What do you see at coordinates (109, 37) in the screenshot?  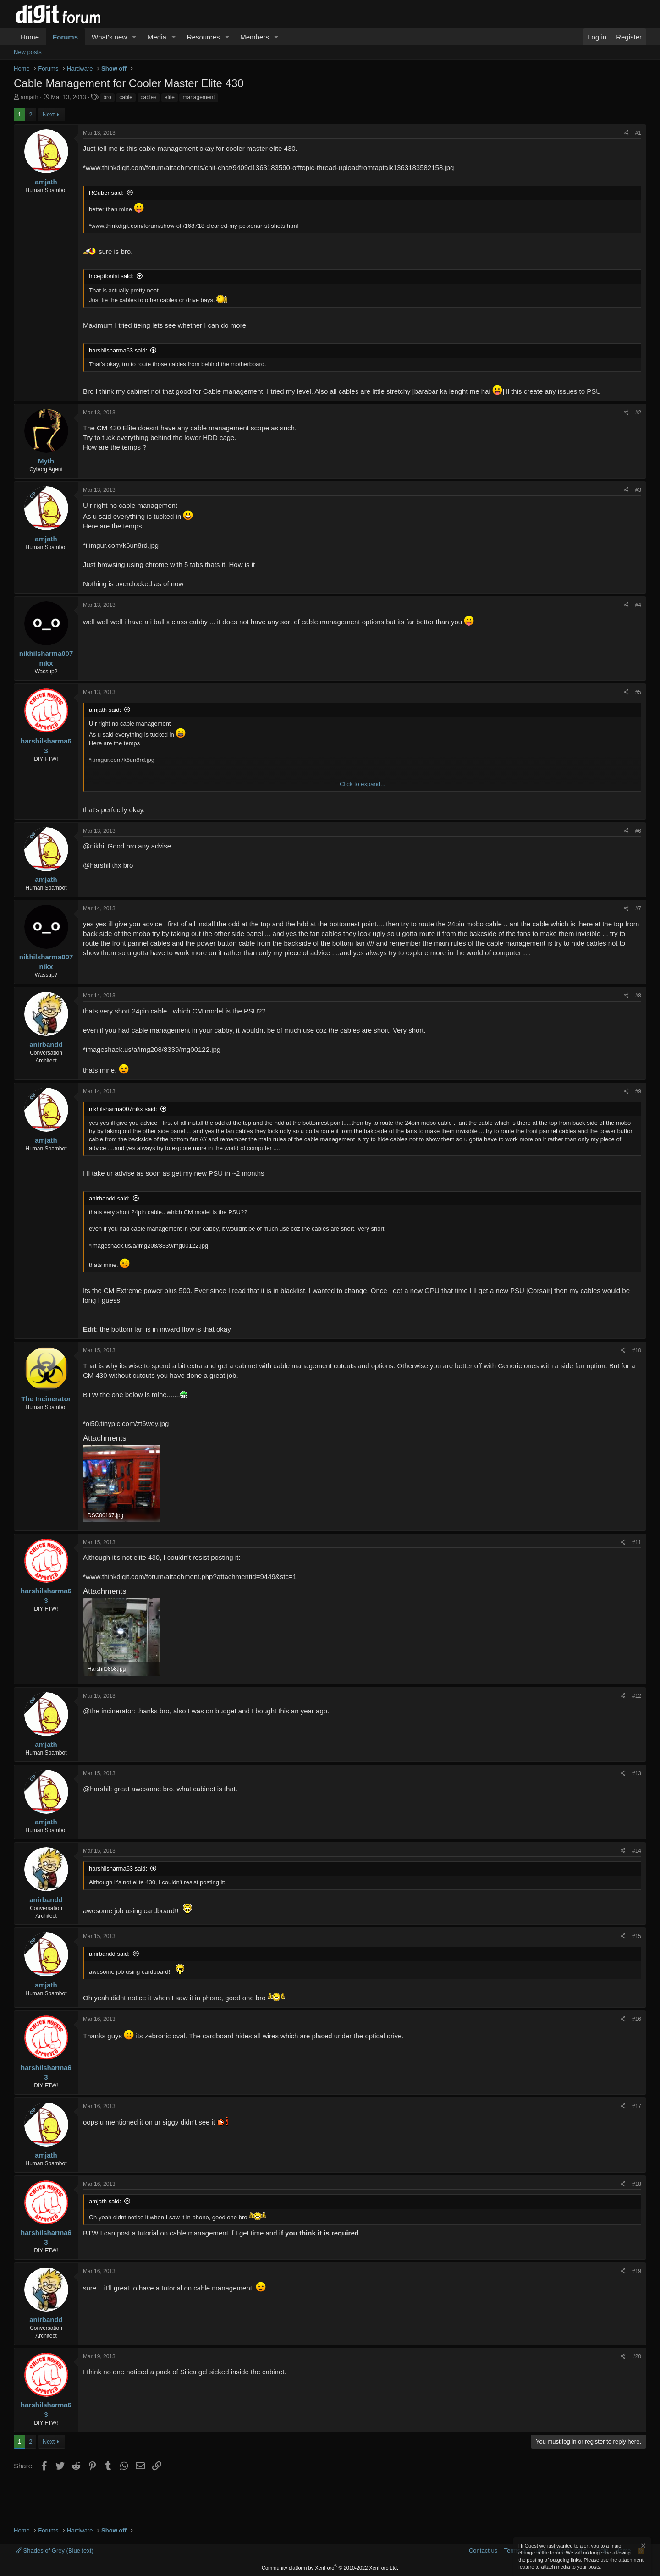 I see `What's new` at bounding box center [109, 37].